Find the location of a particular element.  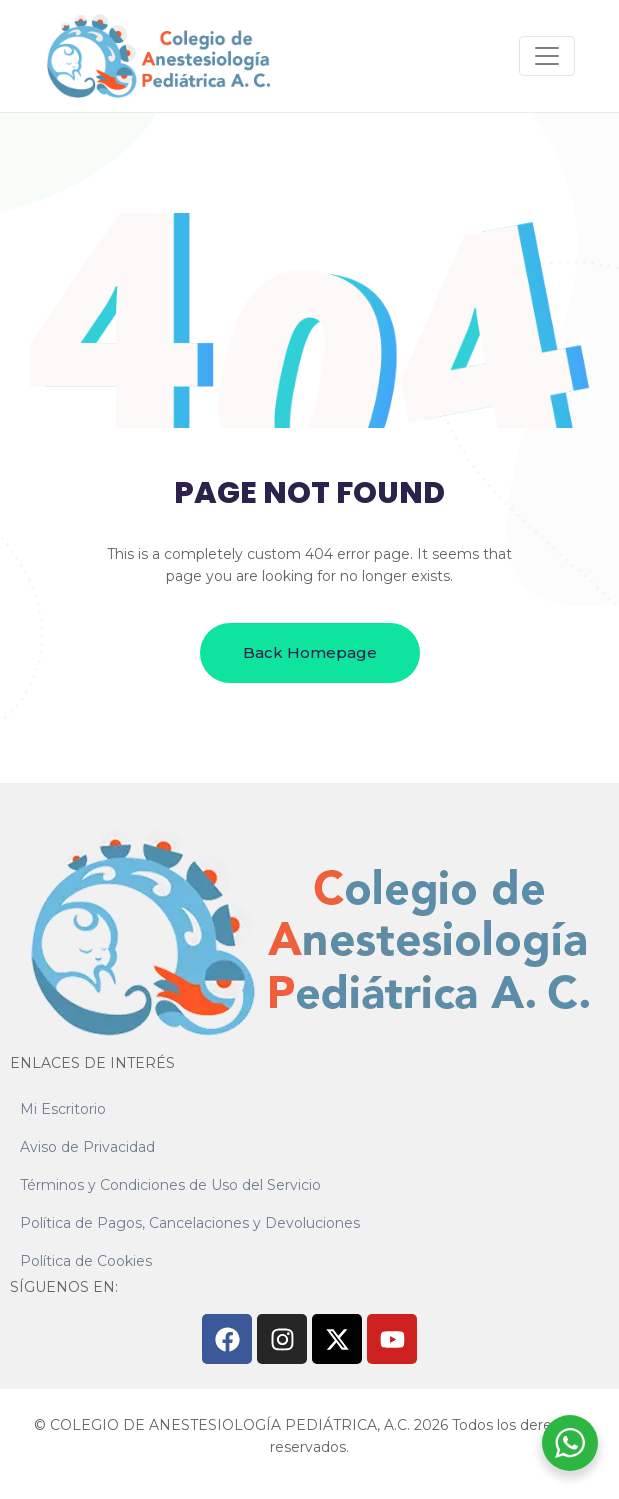

Mi Escritorio is located at coordinates (63, 1109).